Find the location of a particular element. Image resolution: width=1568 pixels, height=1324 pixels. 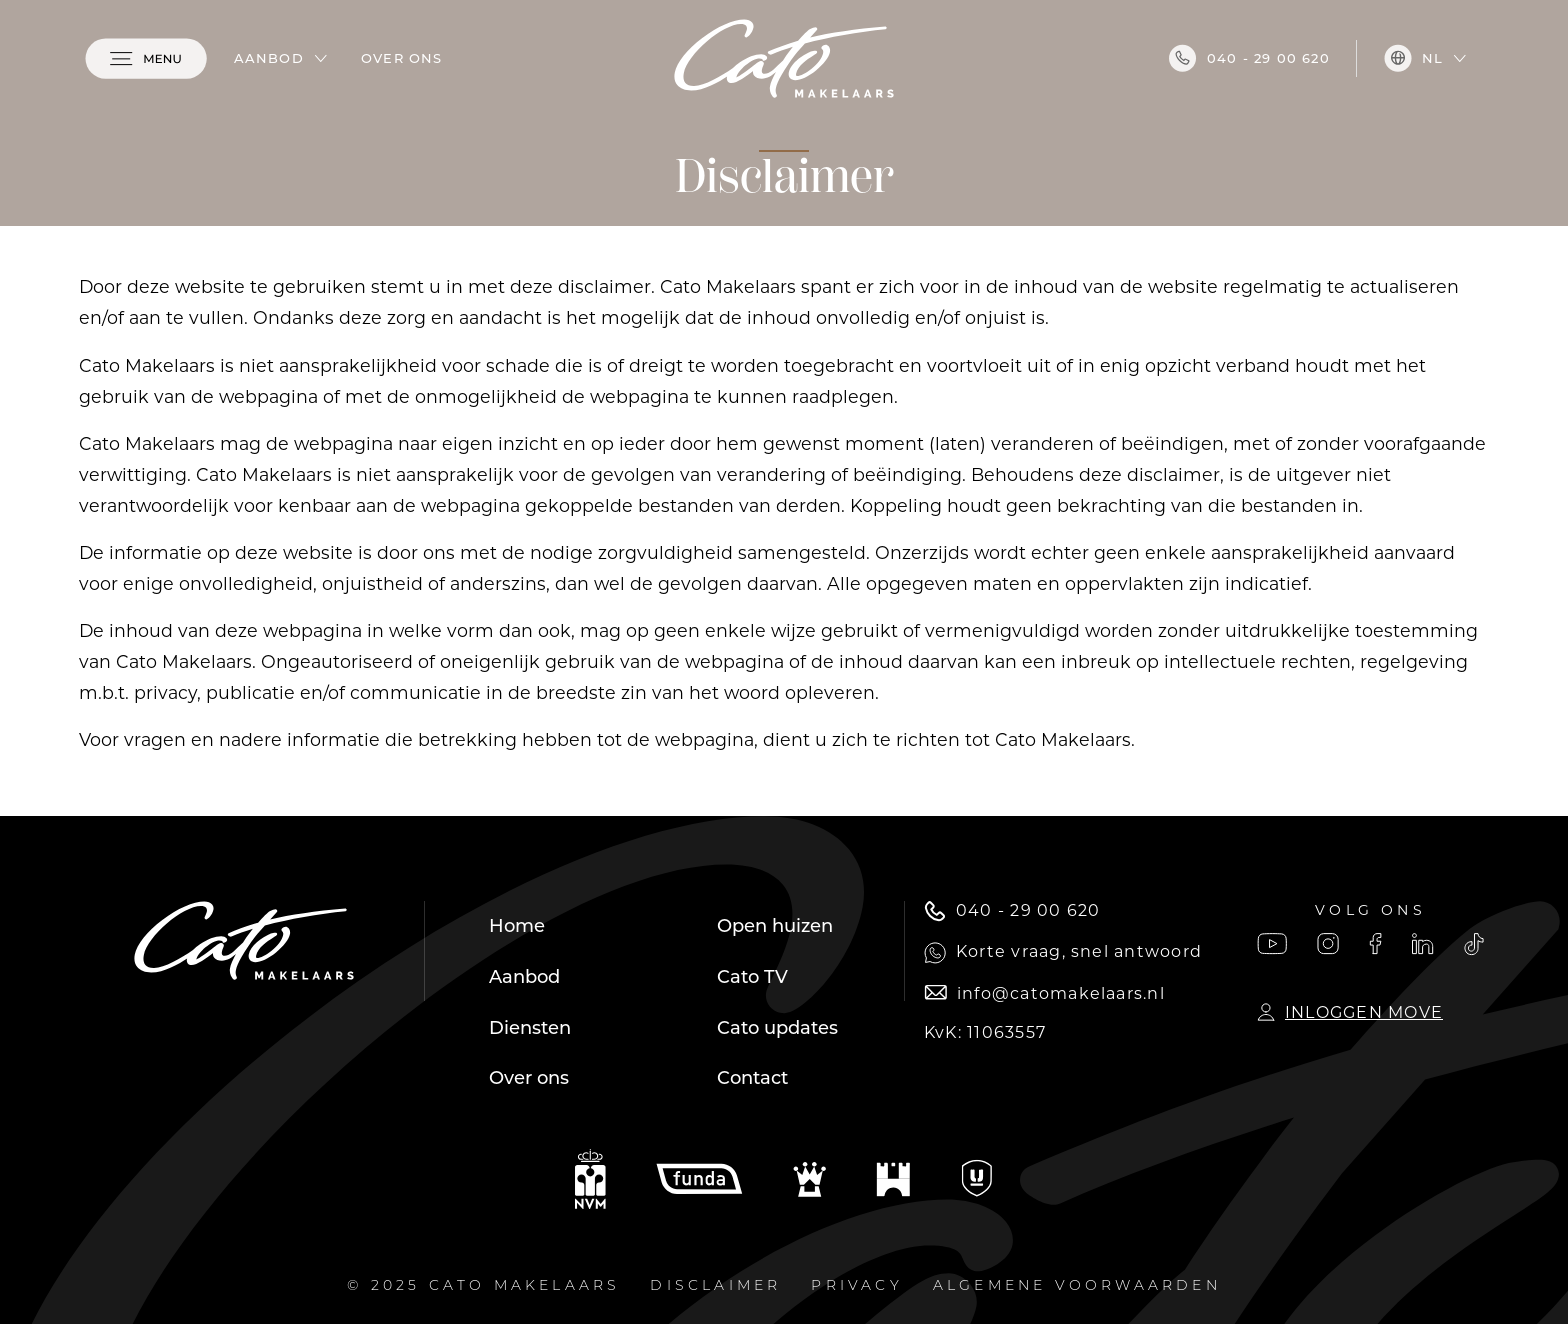

Disclaimer is located at coordinates (715, 1286).